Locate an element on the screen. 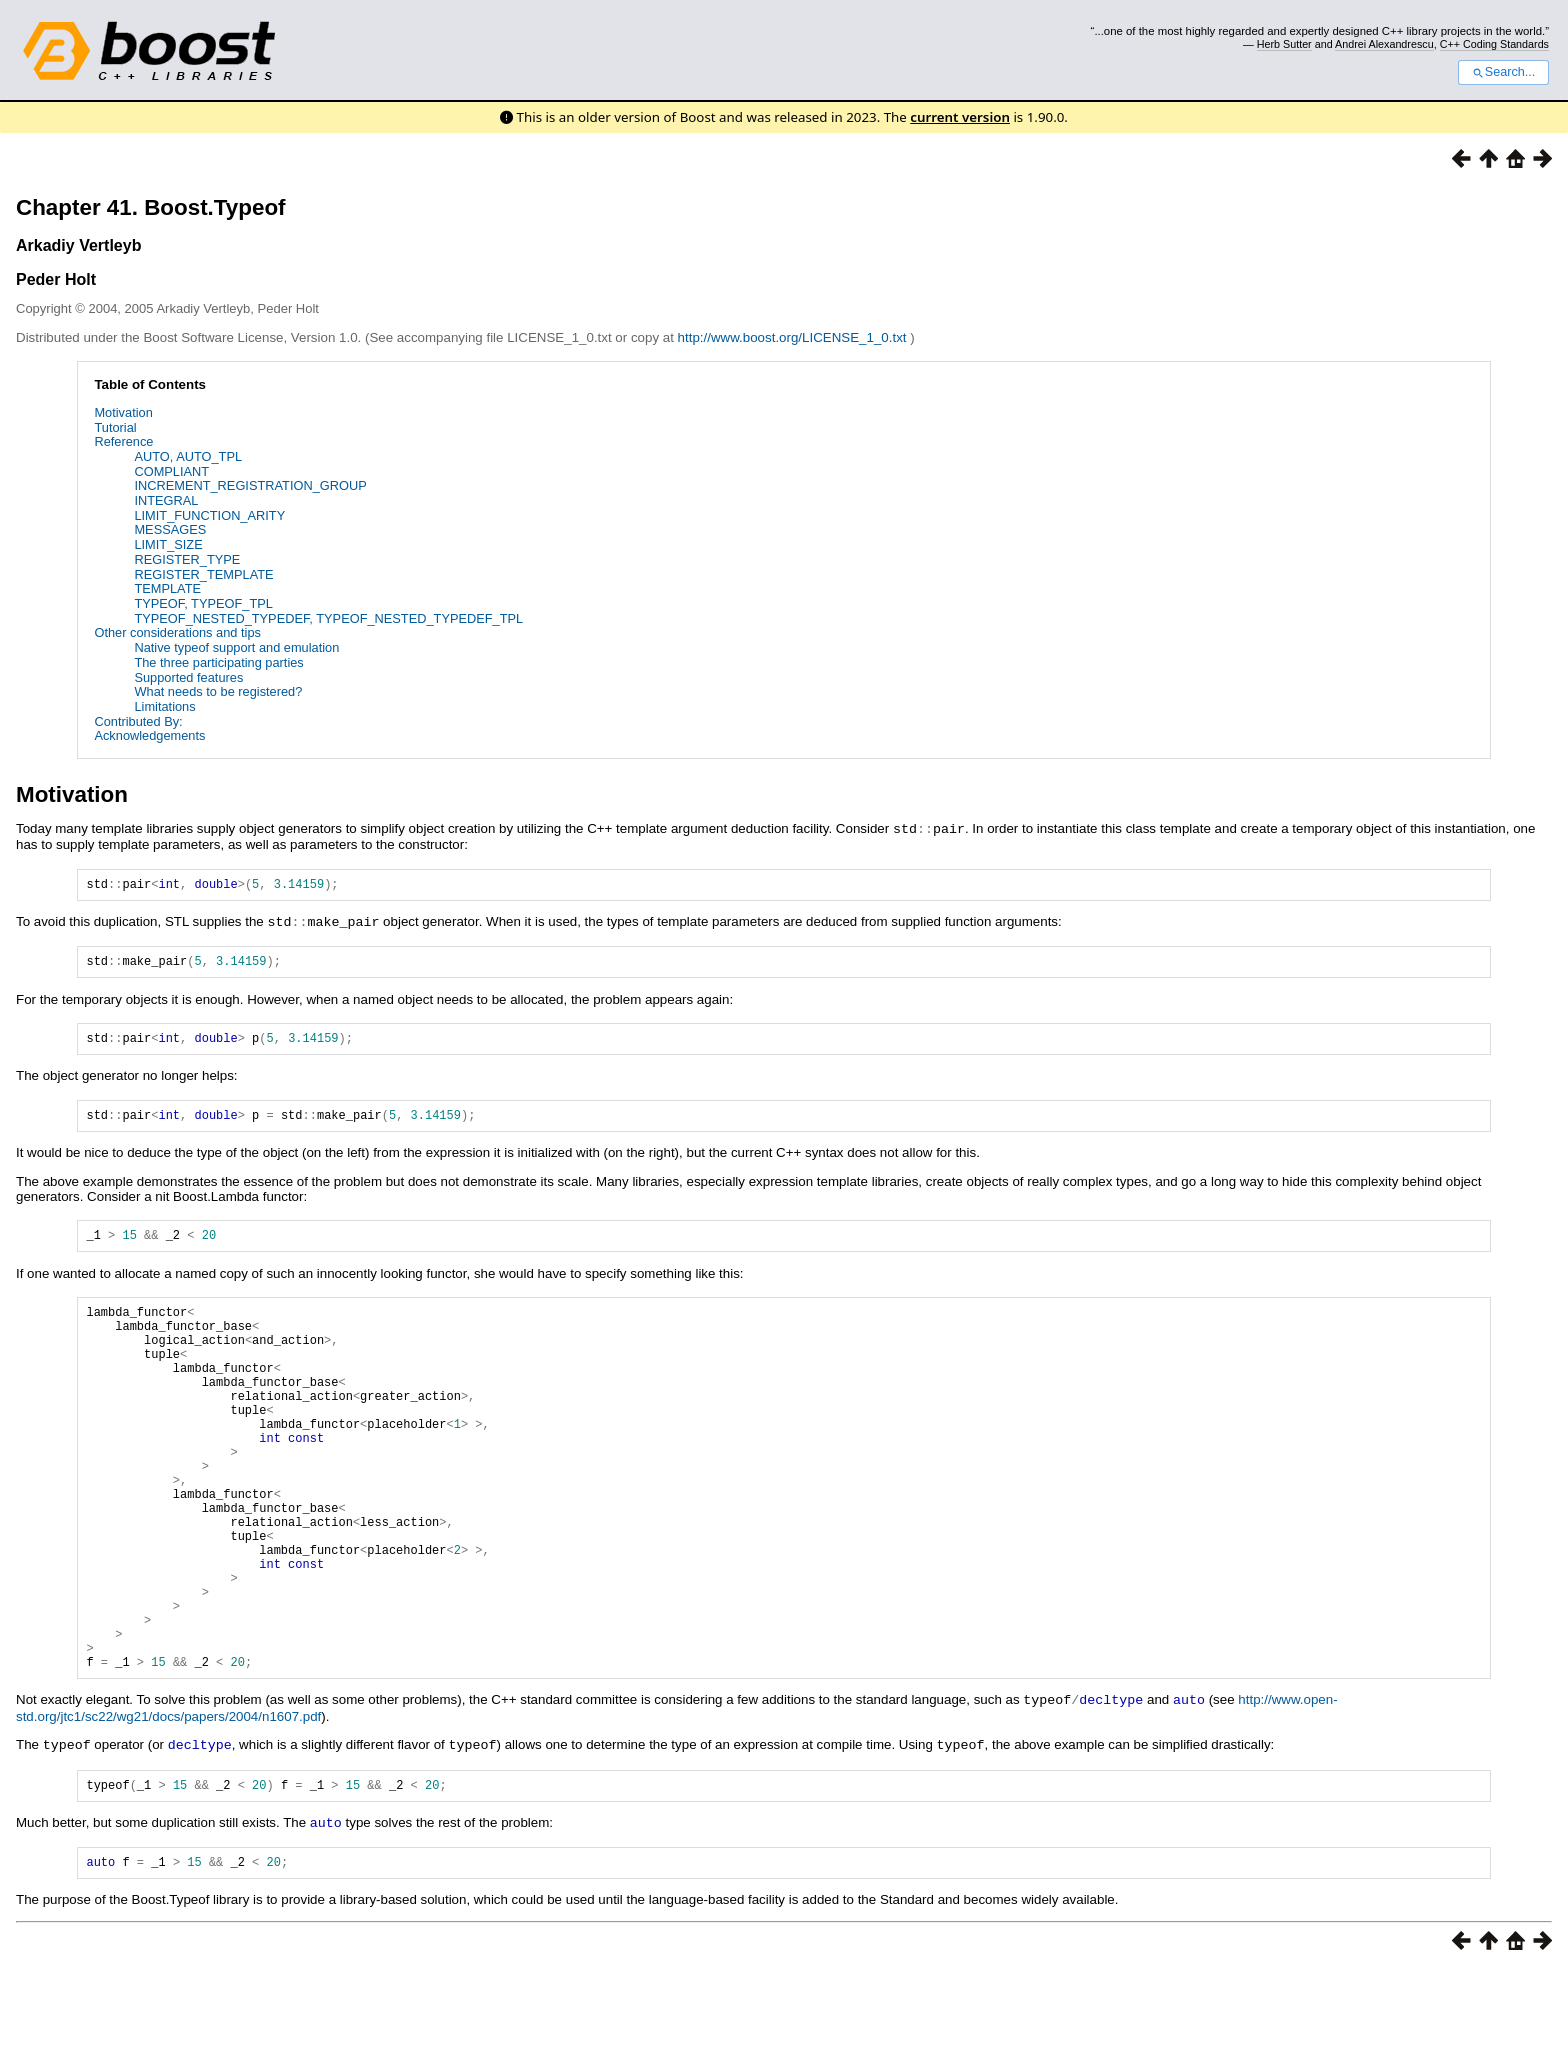 The height and width of the screenshot is (2064, 1568). Tutorial is located at coordinates (115, 427).